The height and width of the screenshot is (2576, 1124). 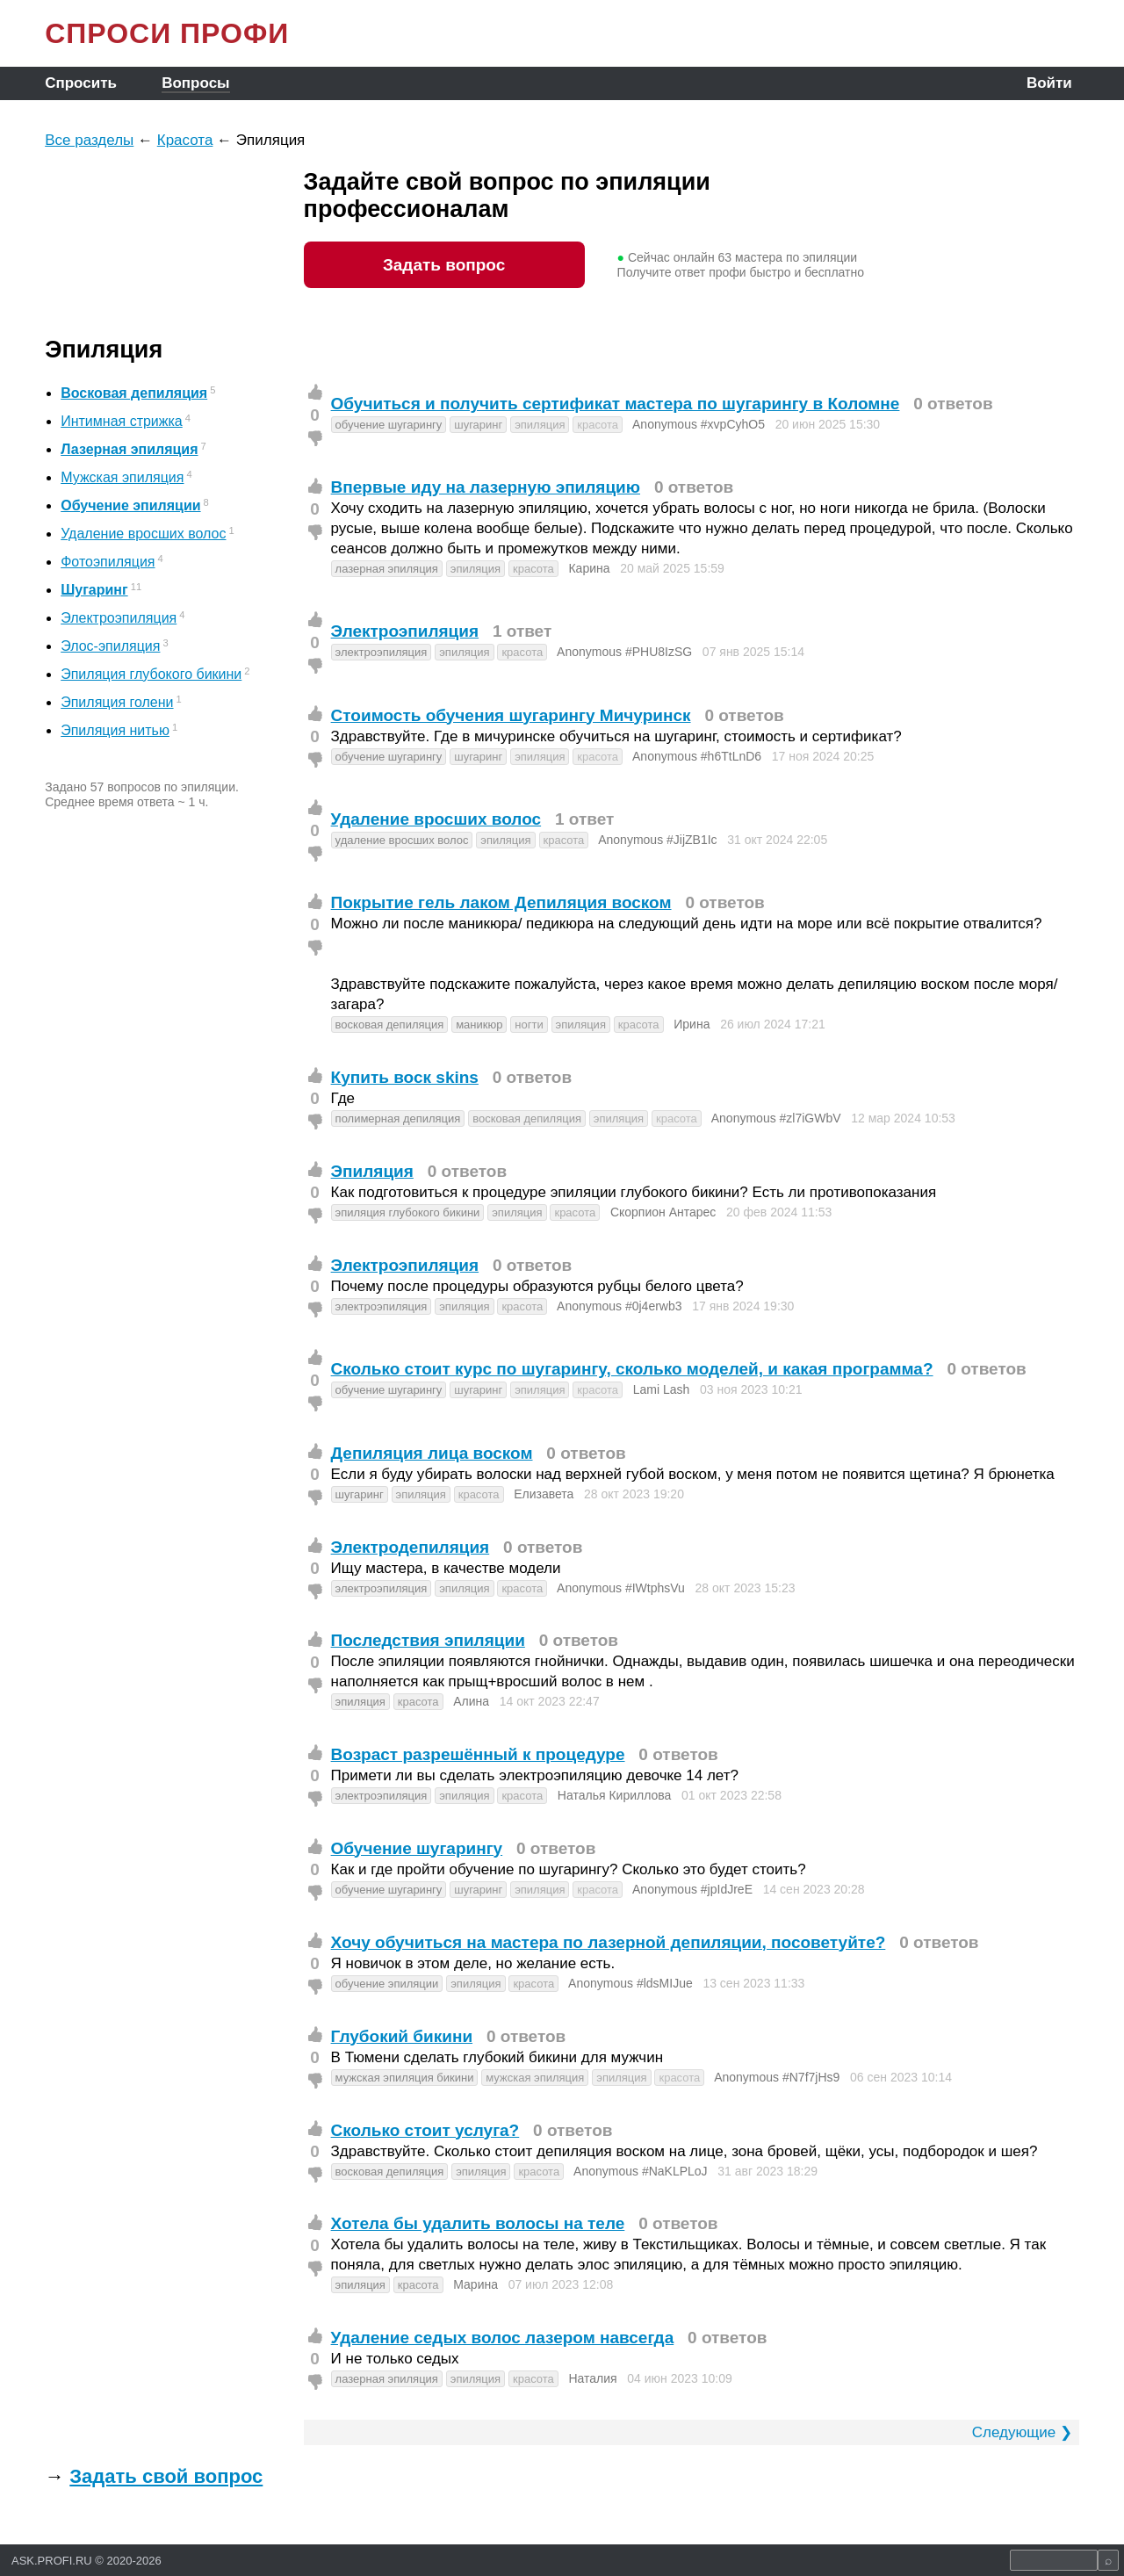 I want to click on Задать свой вопрос, so click(x=166, y=2476).